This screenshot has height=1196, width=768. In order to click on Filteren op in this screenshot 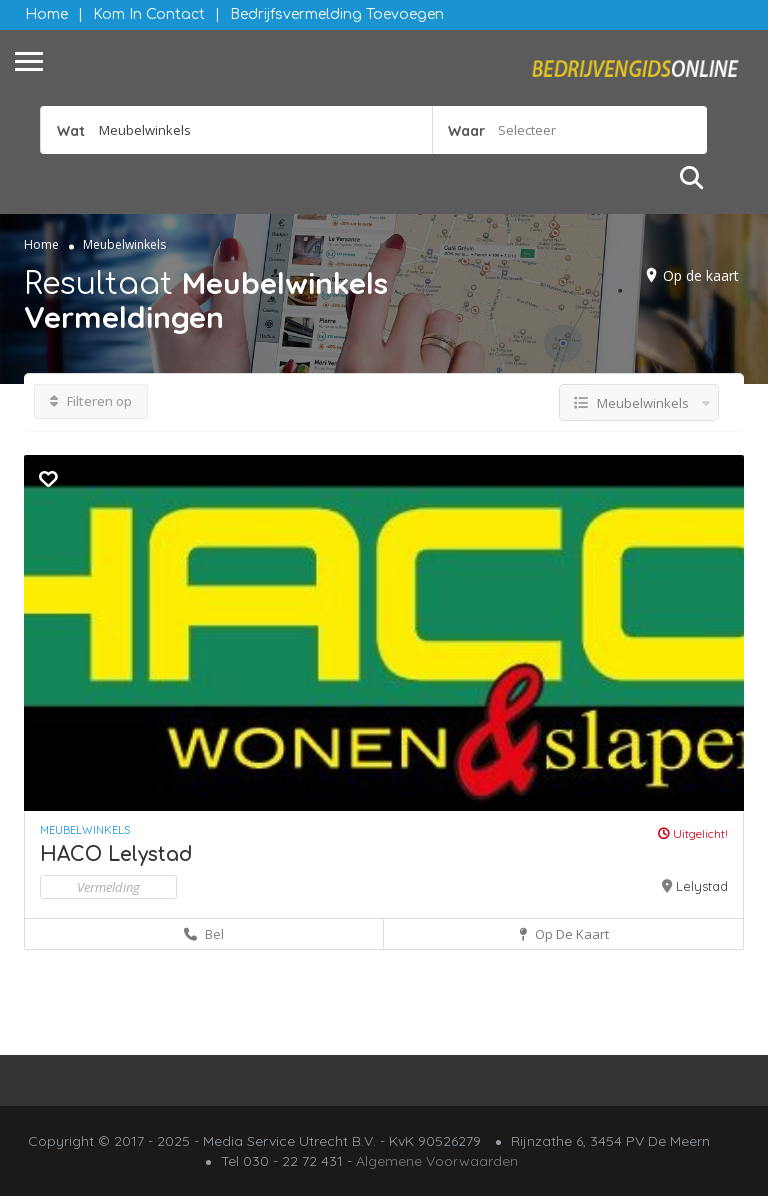, I will do `click(91, 401)`.